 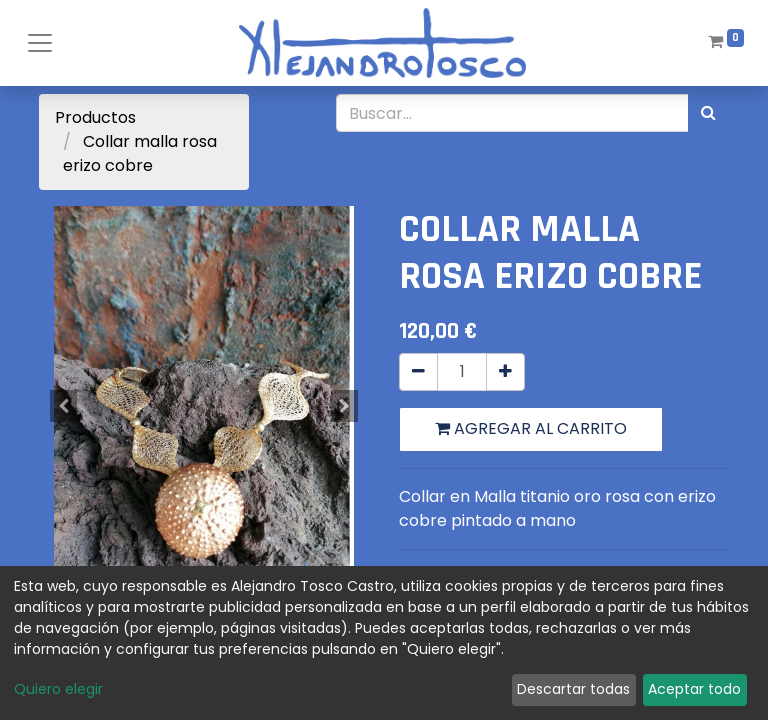 I want to click on [button], so click(x=64, y=406).